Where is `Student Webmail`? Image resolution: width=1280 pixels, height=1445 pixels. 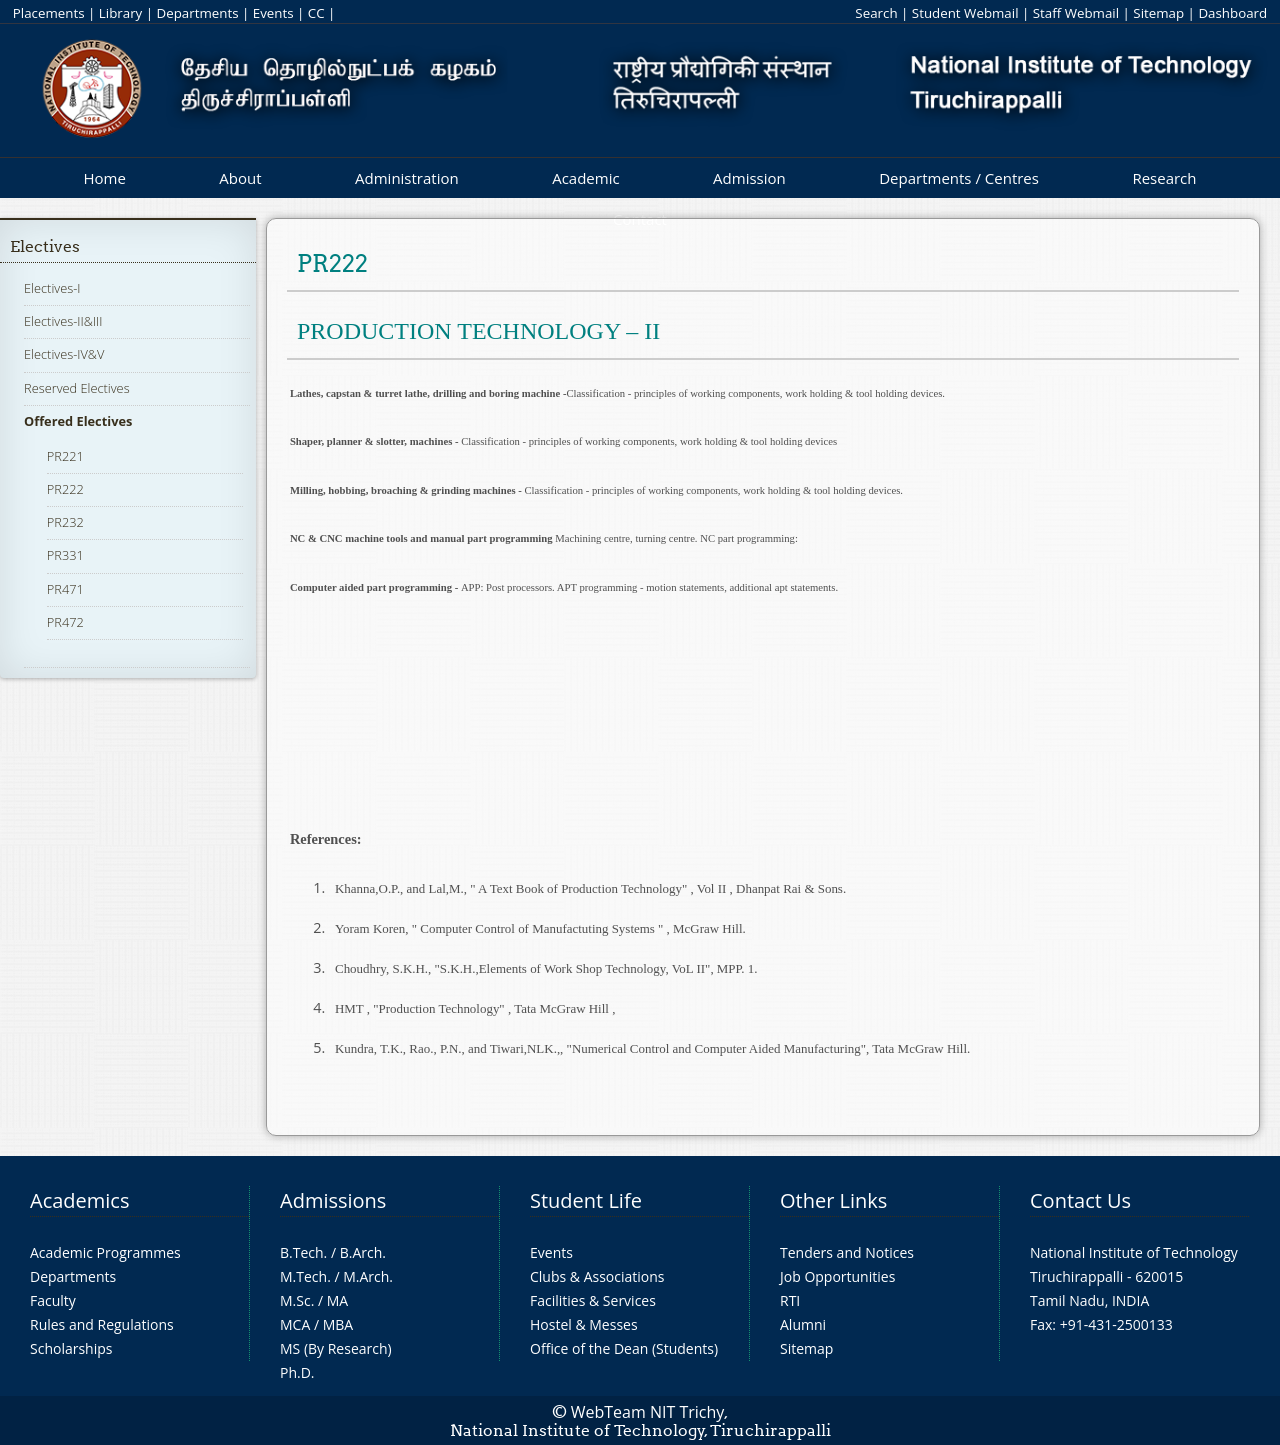 Student Webmail is located at coordinates (965, 13).